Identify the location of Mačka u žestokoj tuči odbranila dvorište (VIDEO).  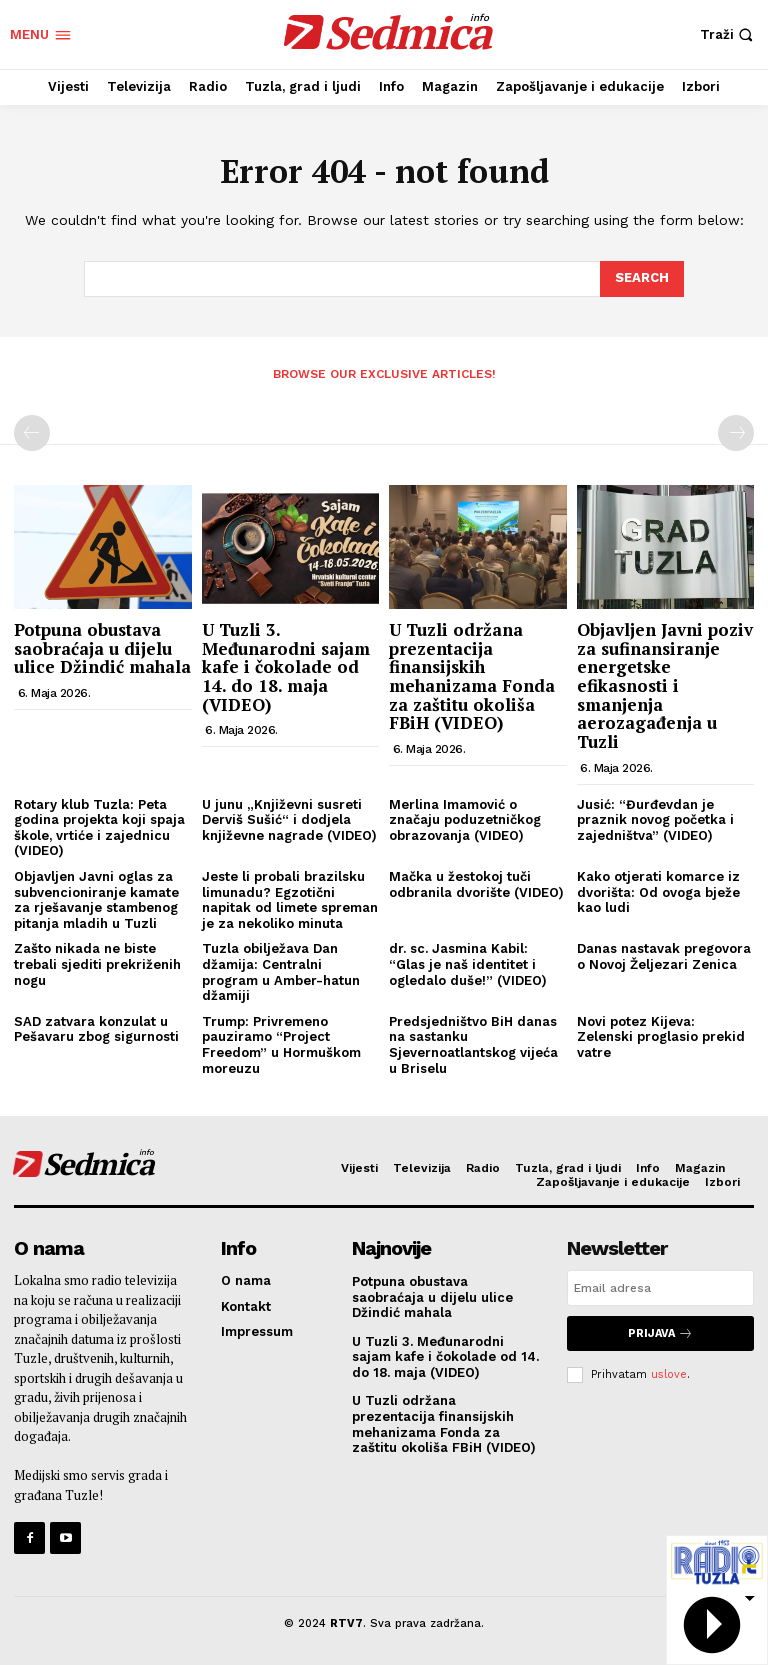
(476, 884).